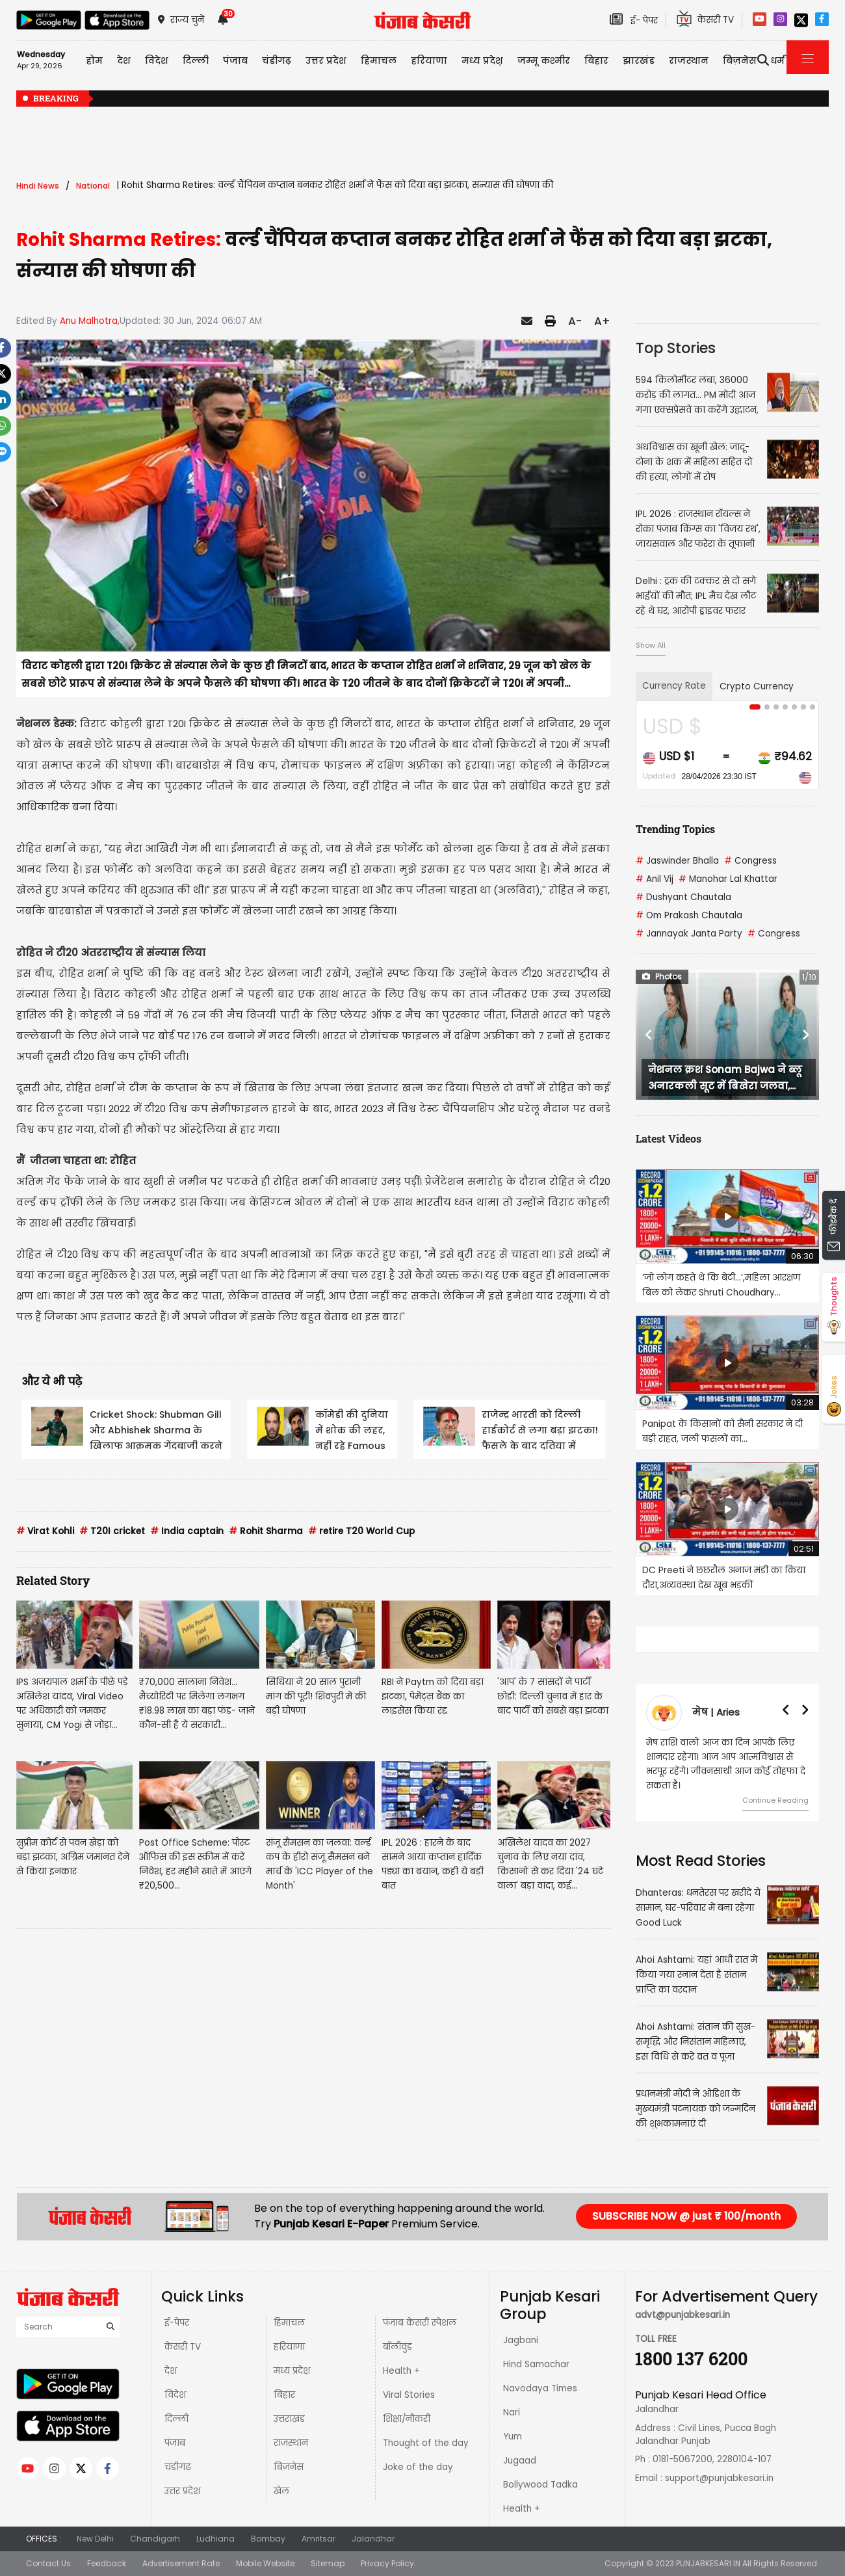 This screenshot has height=2576, width=845. I want to click on शिक्षा/नौकरी, so click(406, 2419).